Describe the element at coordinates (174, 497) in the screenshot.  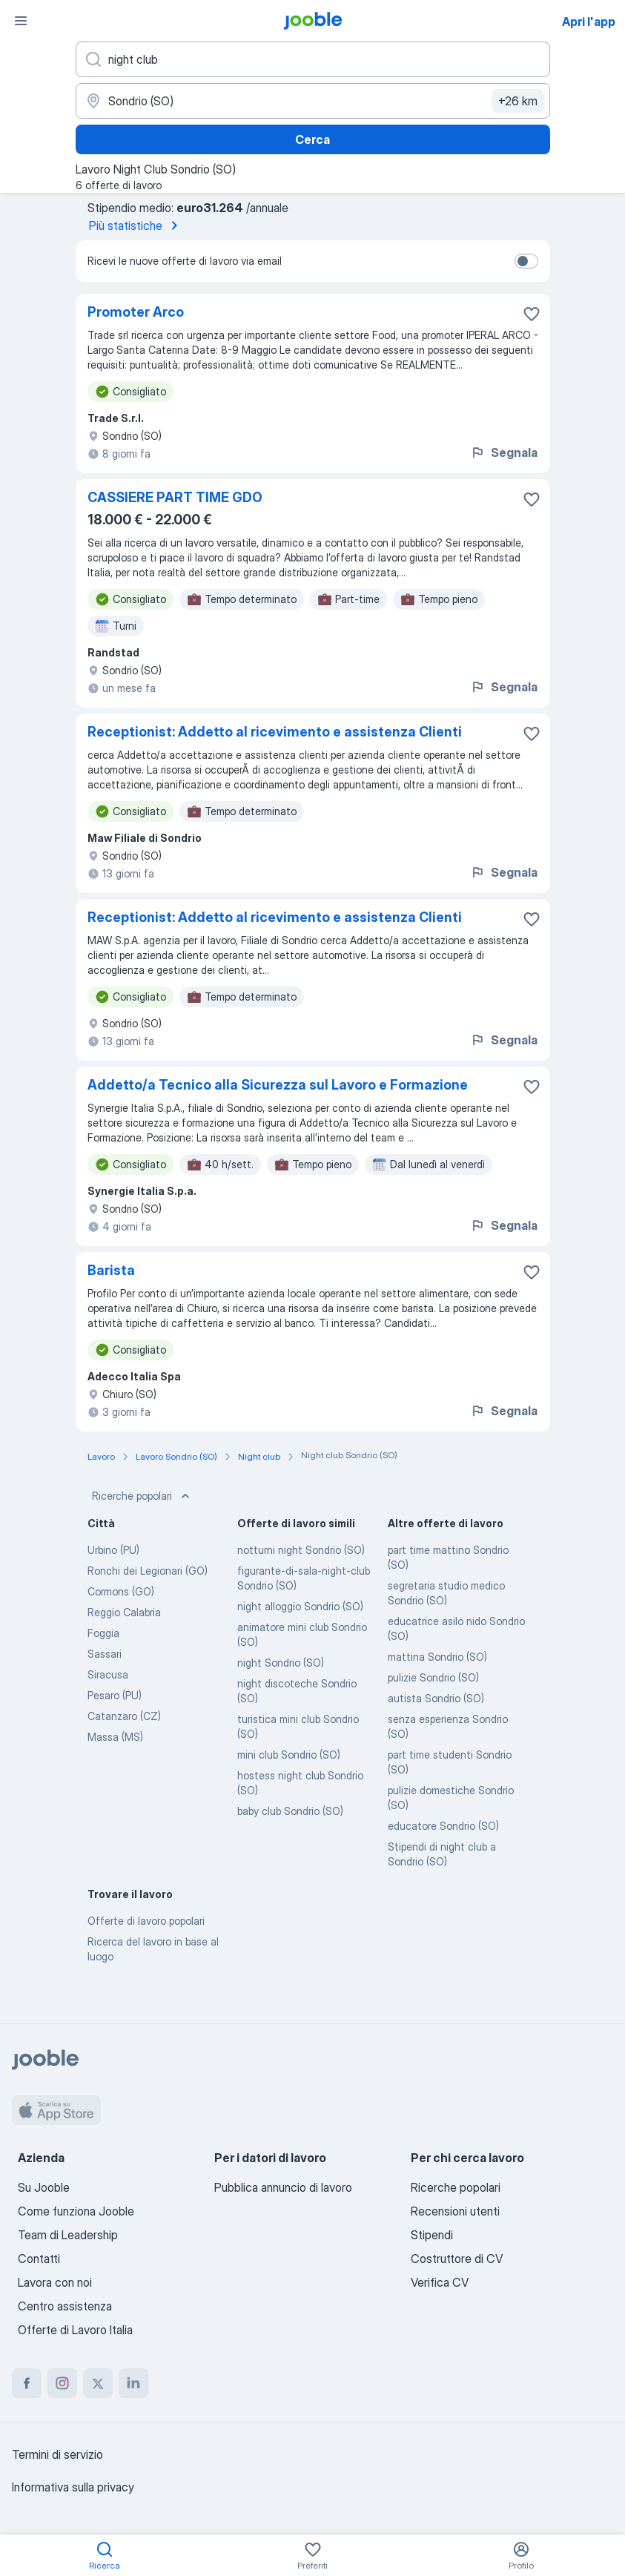
I see `CASSIERE PART TIME GDO` at that location.